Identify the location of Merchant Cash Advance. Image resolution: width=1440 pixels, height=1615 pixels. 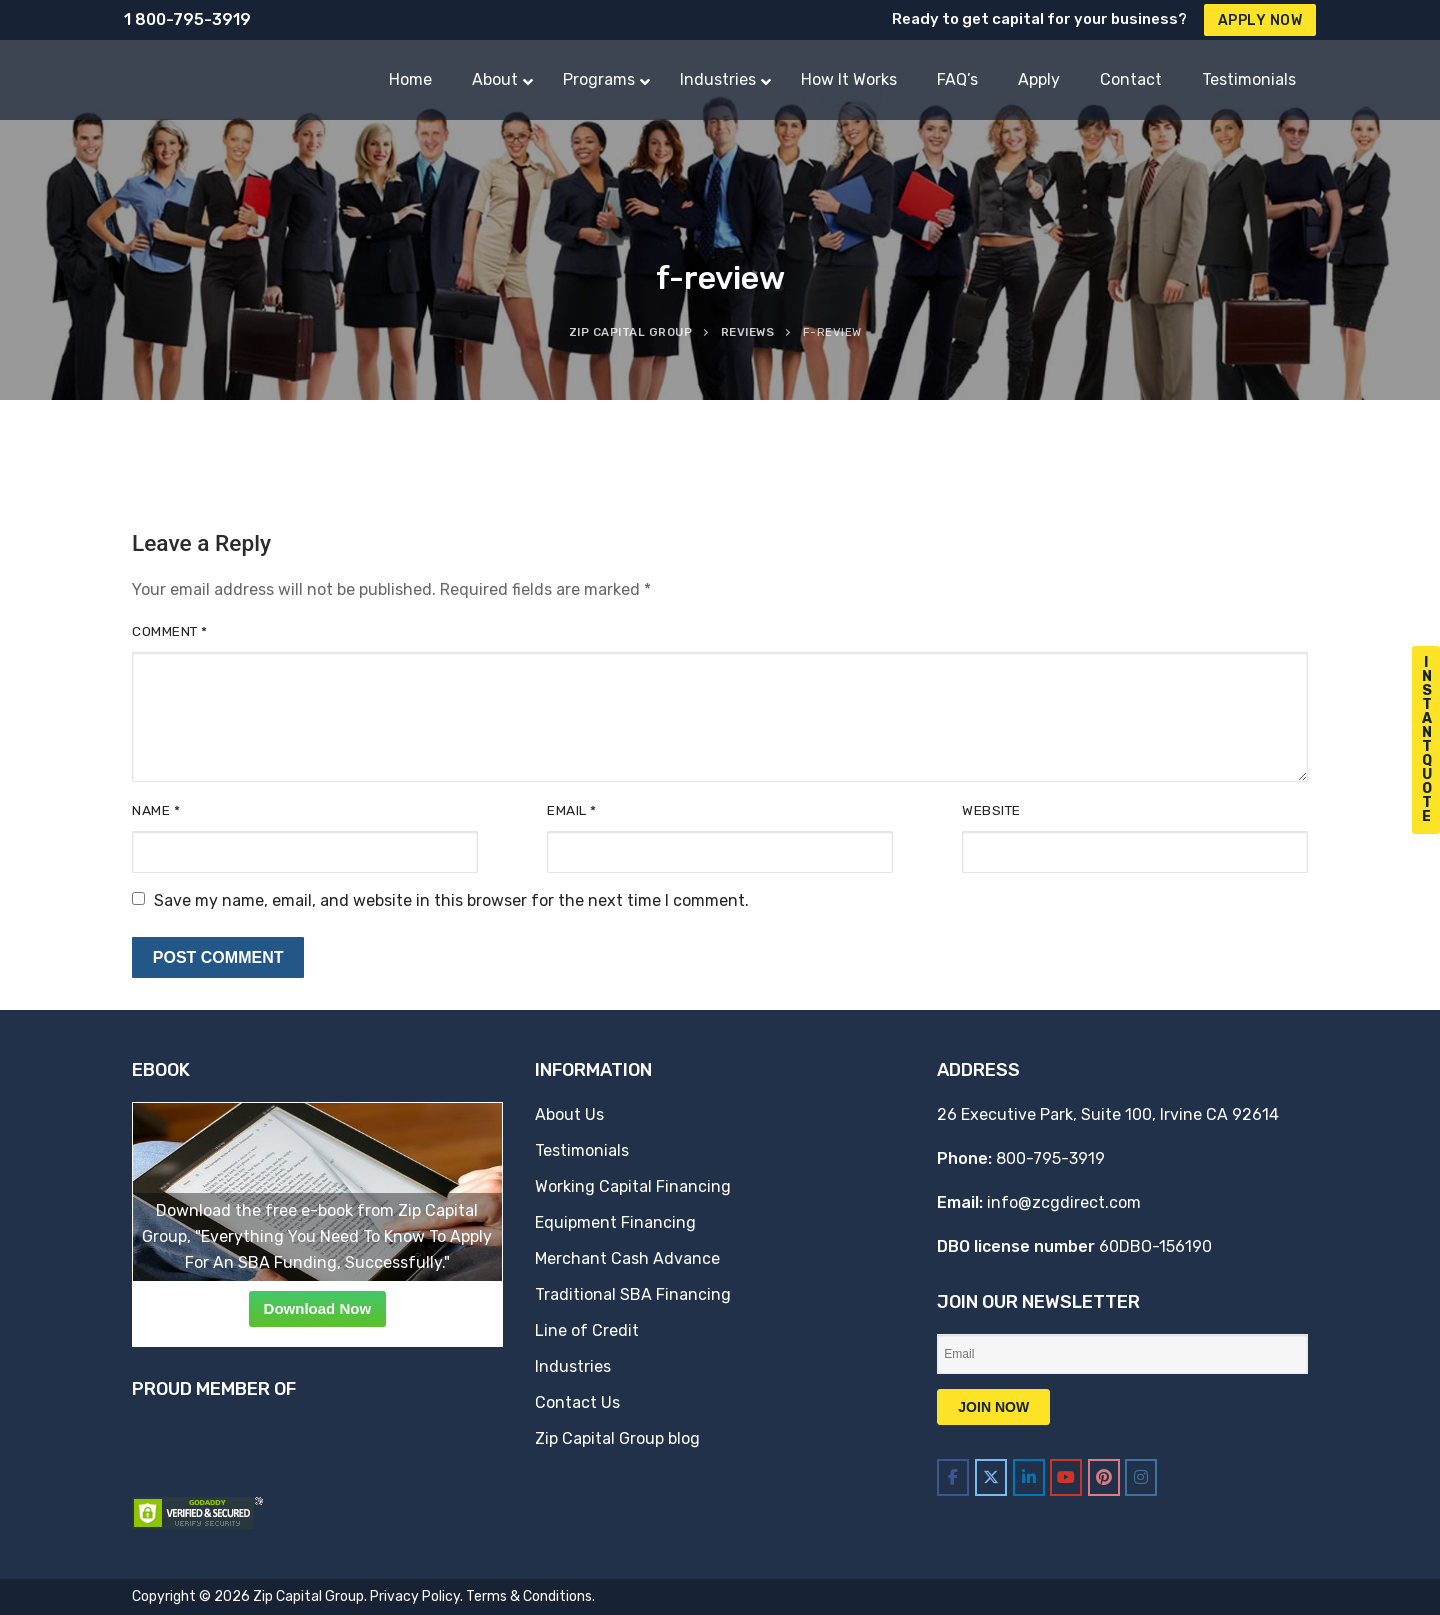
(627, 1258).